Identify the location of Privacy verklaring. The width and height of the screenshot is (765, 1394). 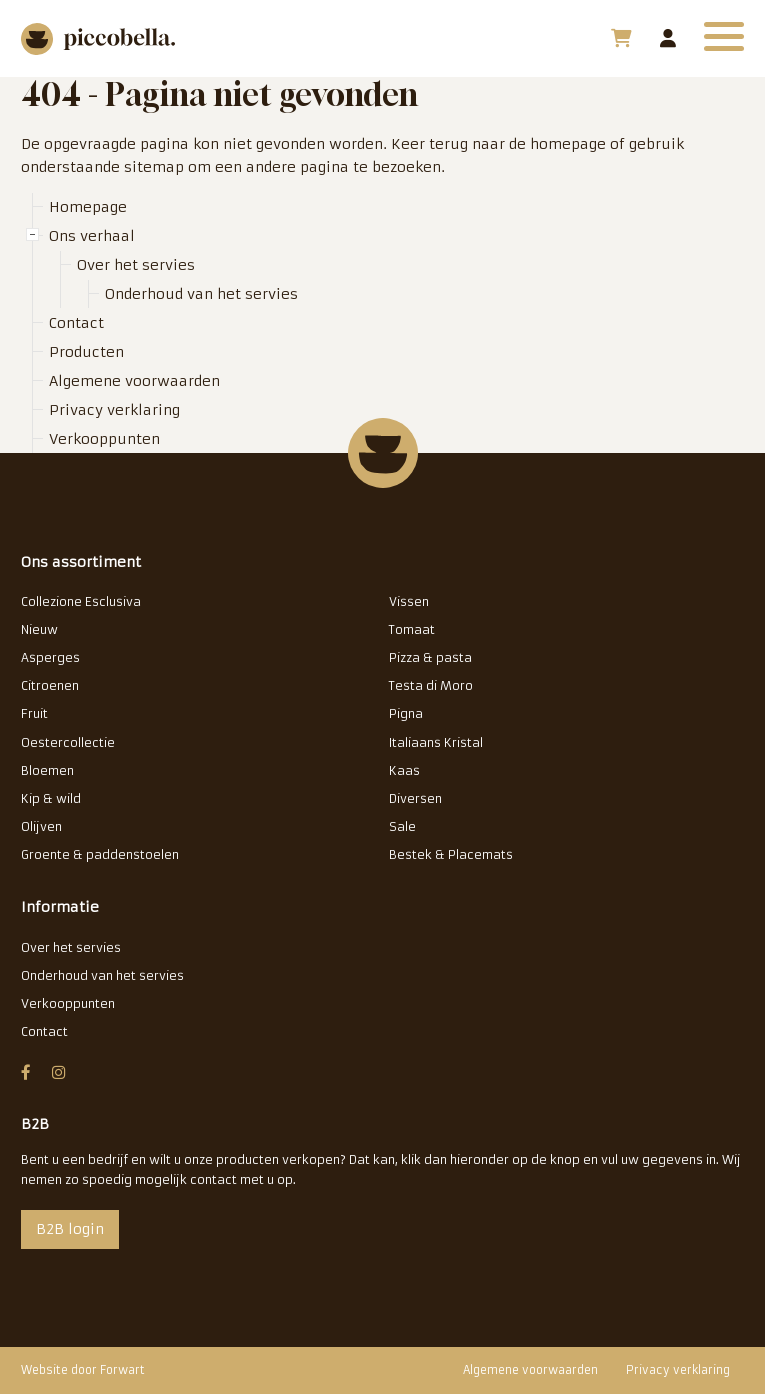
(114, 410).